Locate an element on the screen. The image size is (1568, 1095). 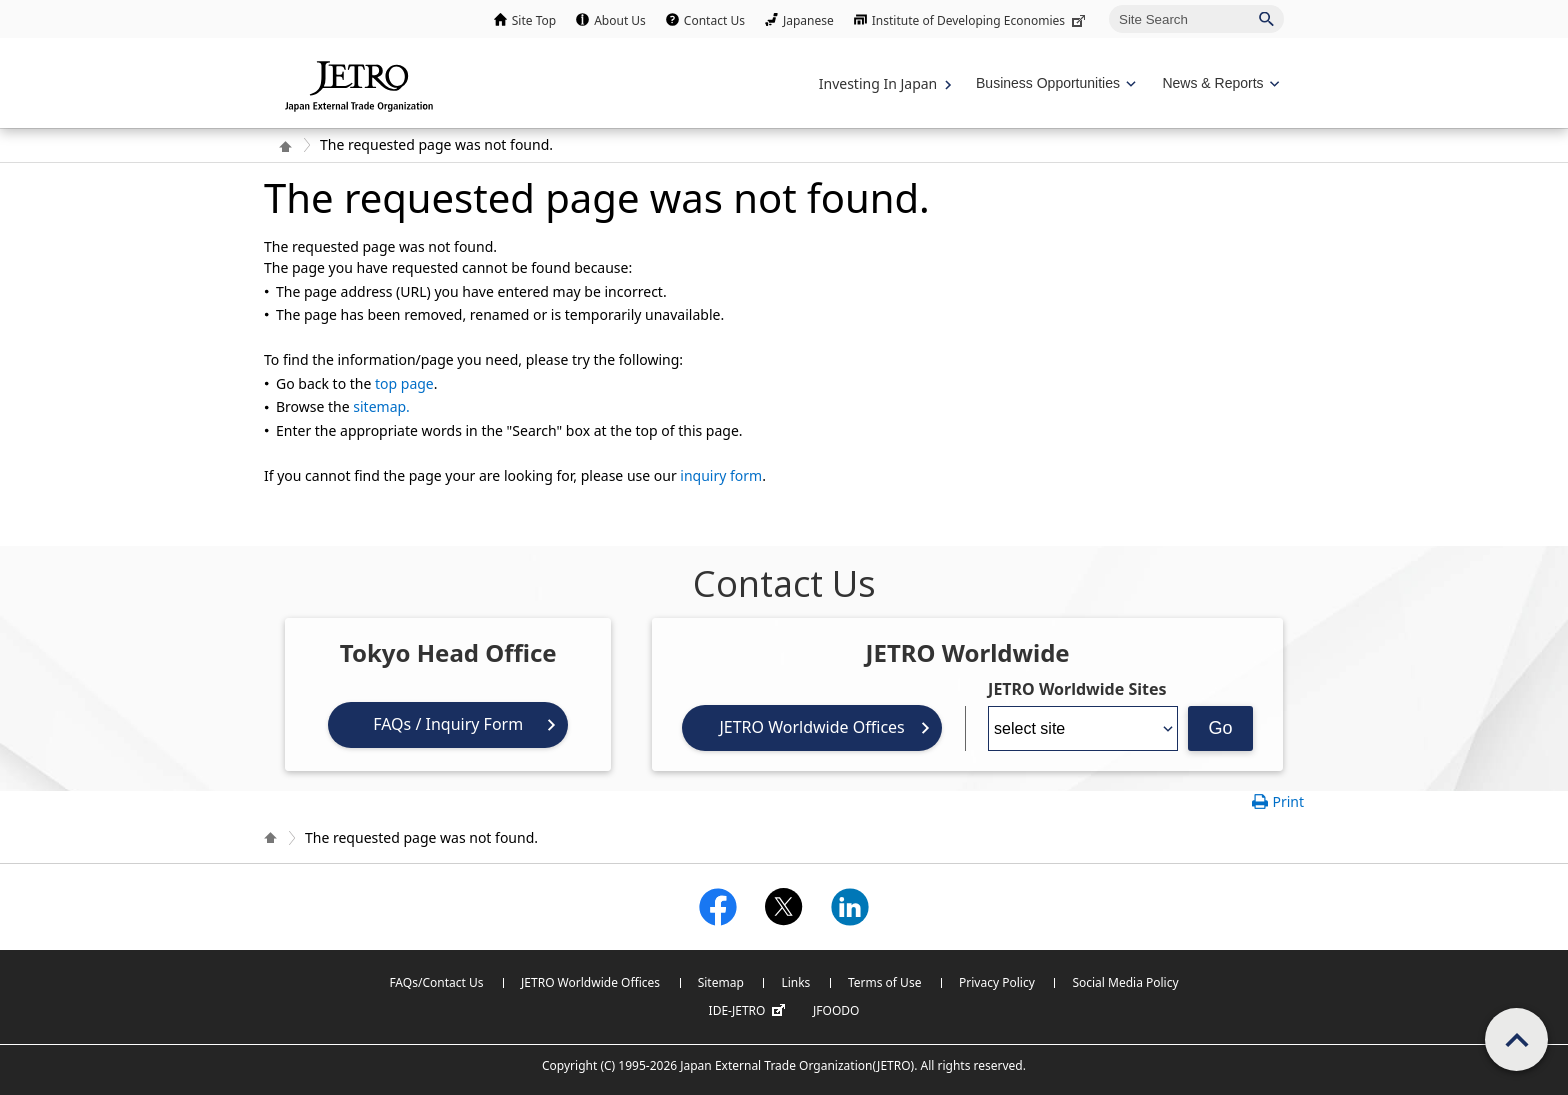
Sitemap is located at coordinates (721, 982).